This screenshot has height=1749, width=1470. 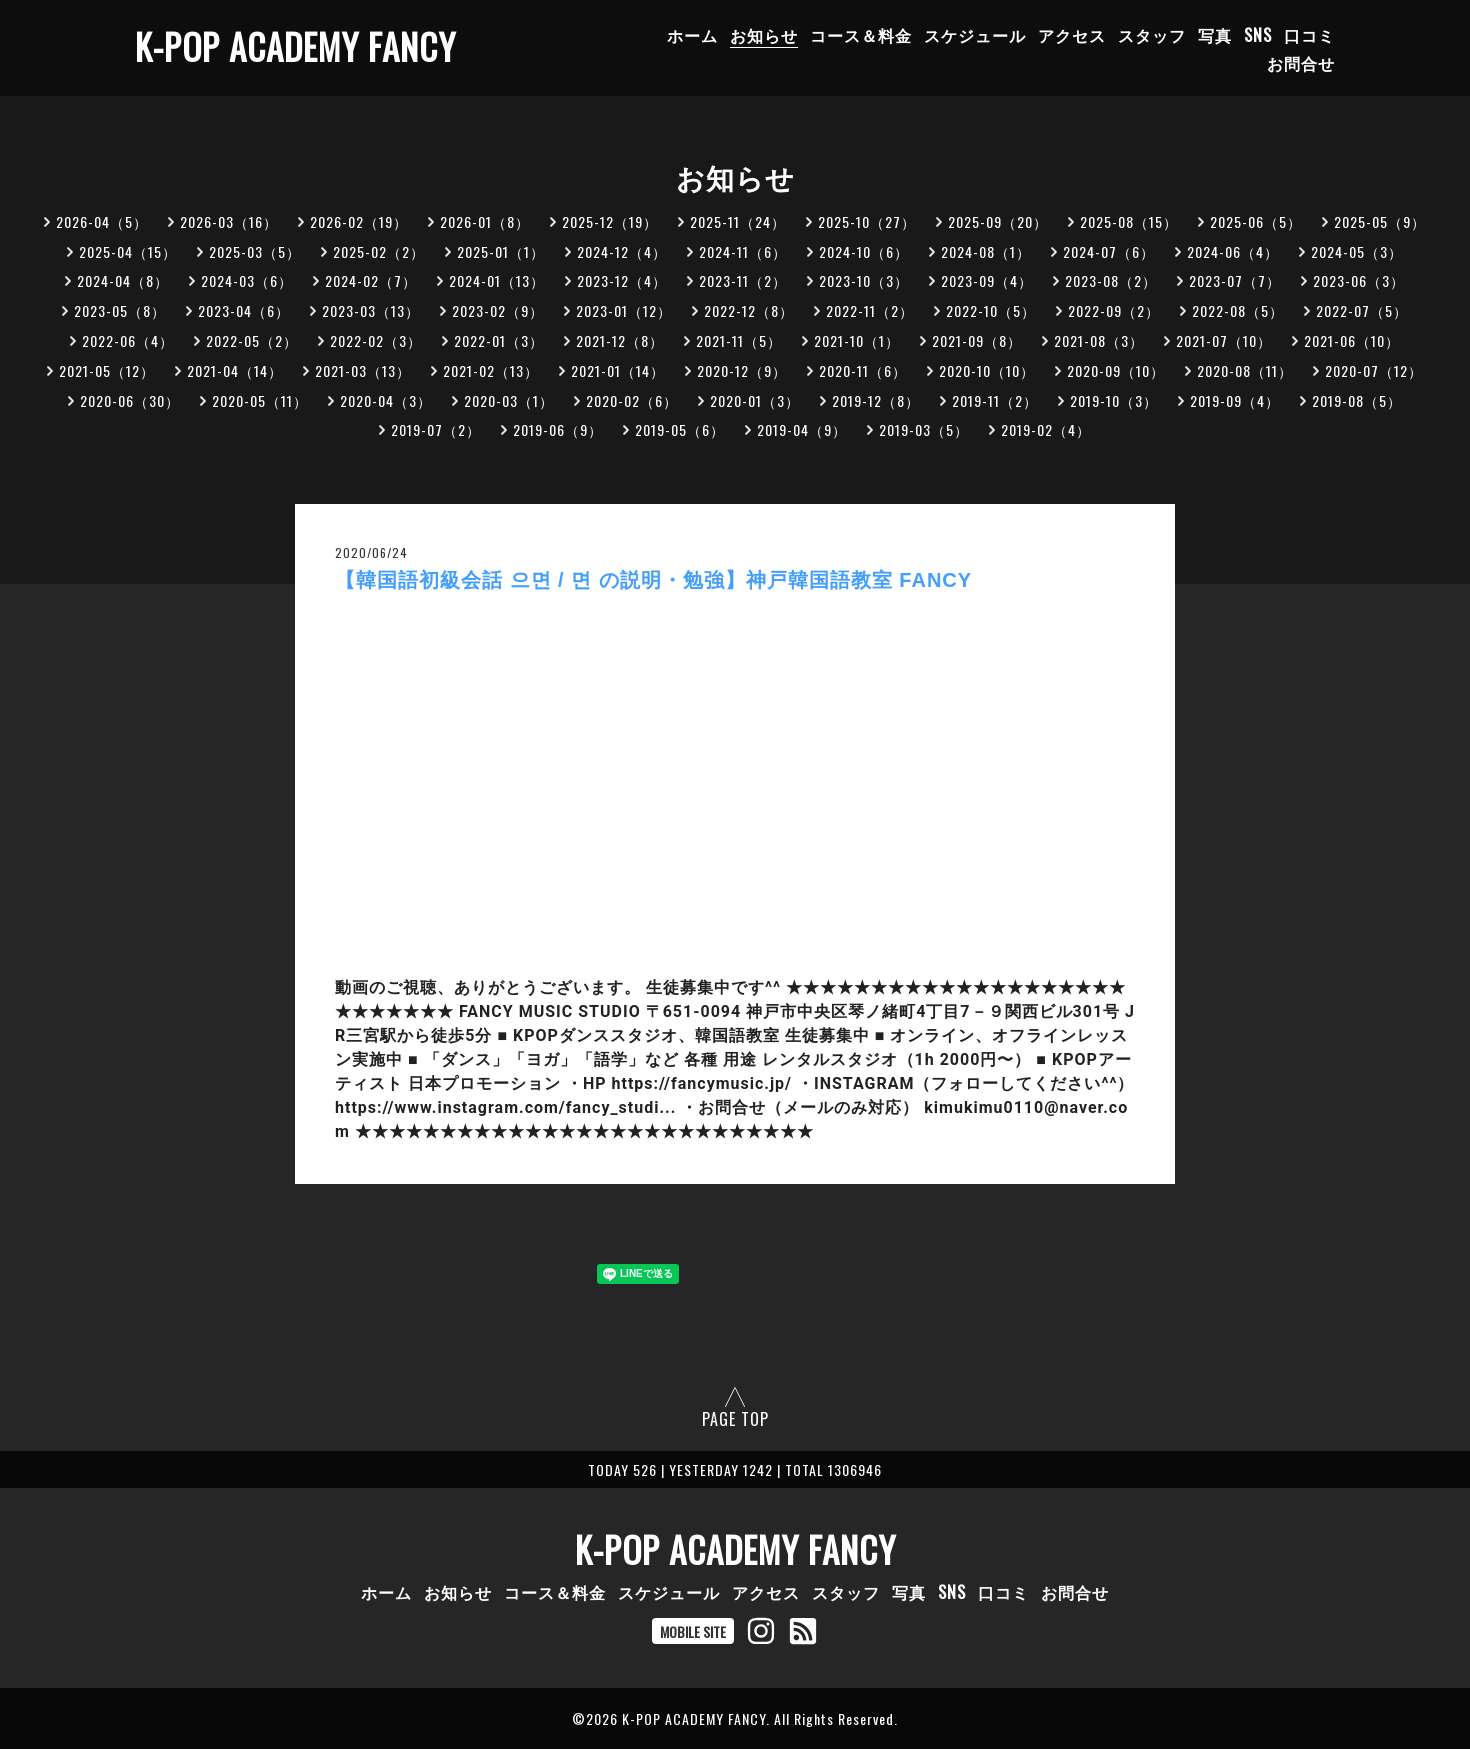 What do you see at coordinates (1152, 35) in the screenshot?
I see `スタッフ` at bounding box center [1152, 35].